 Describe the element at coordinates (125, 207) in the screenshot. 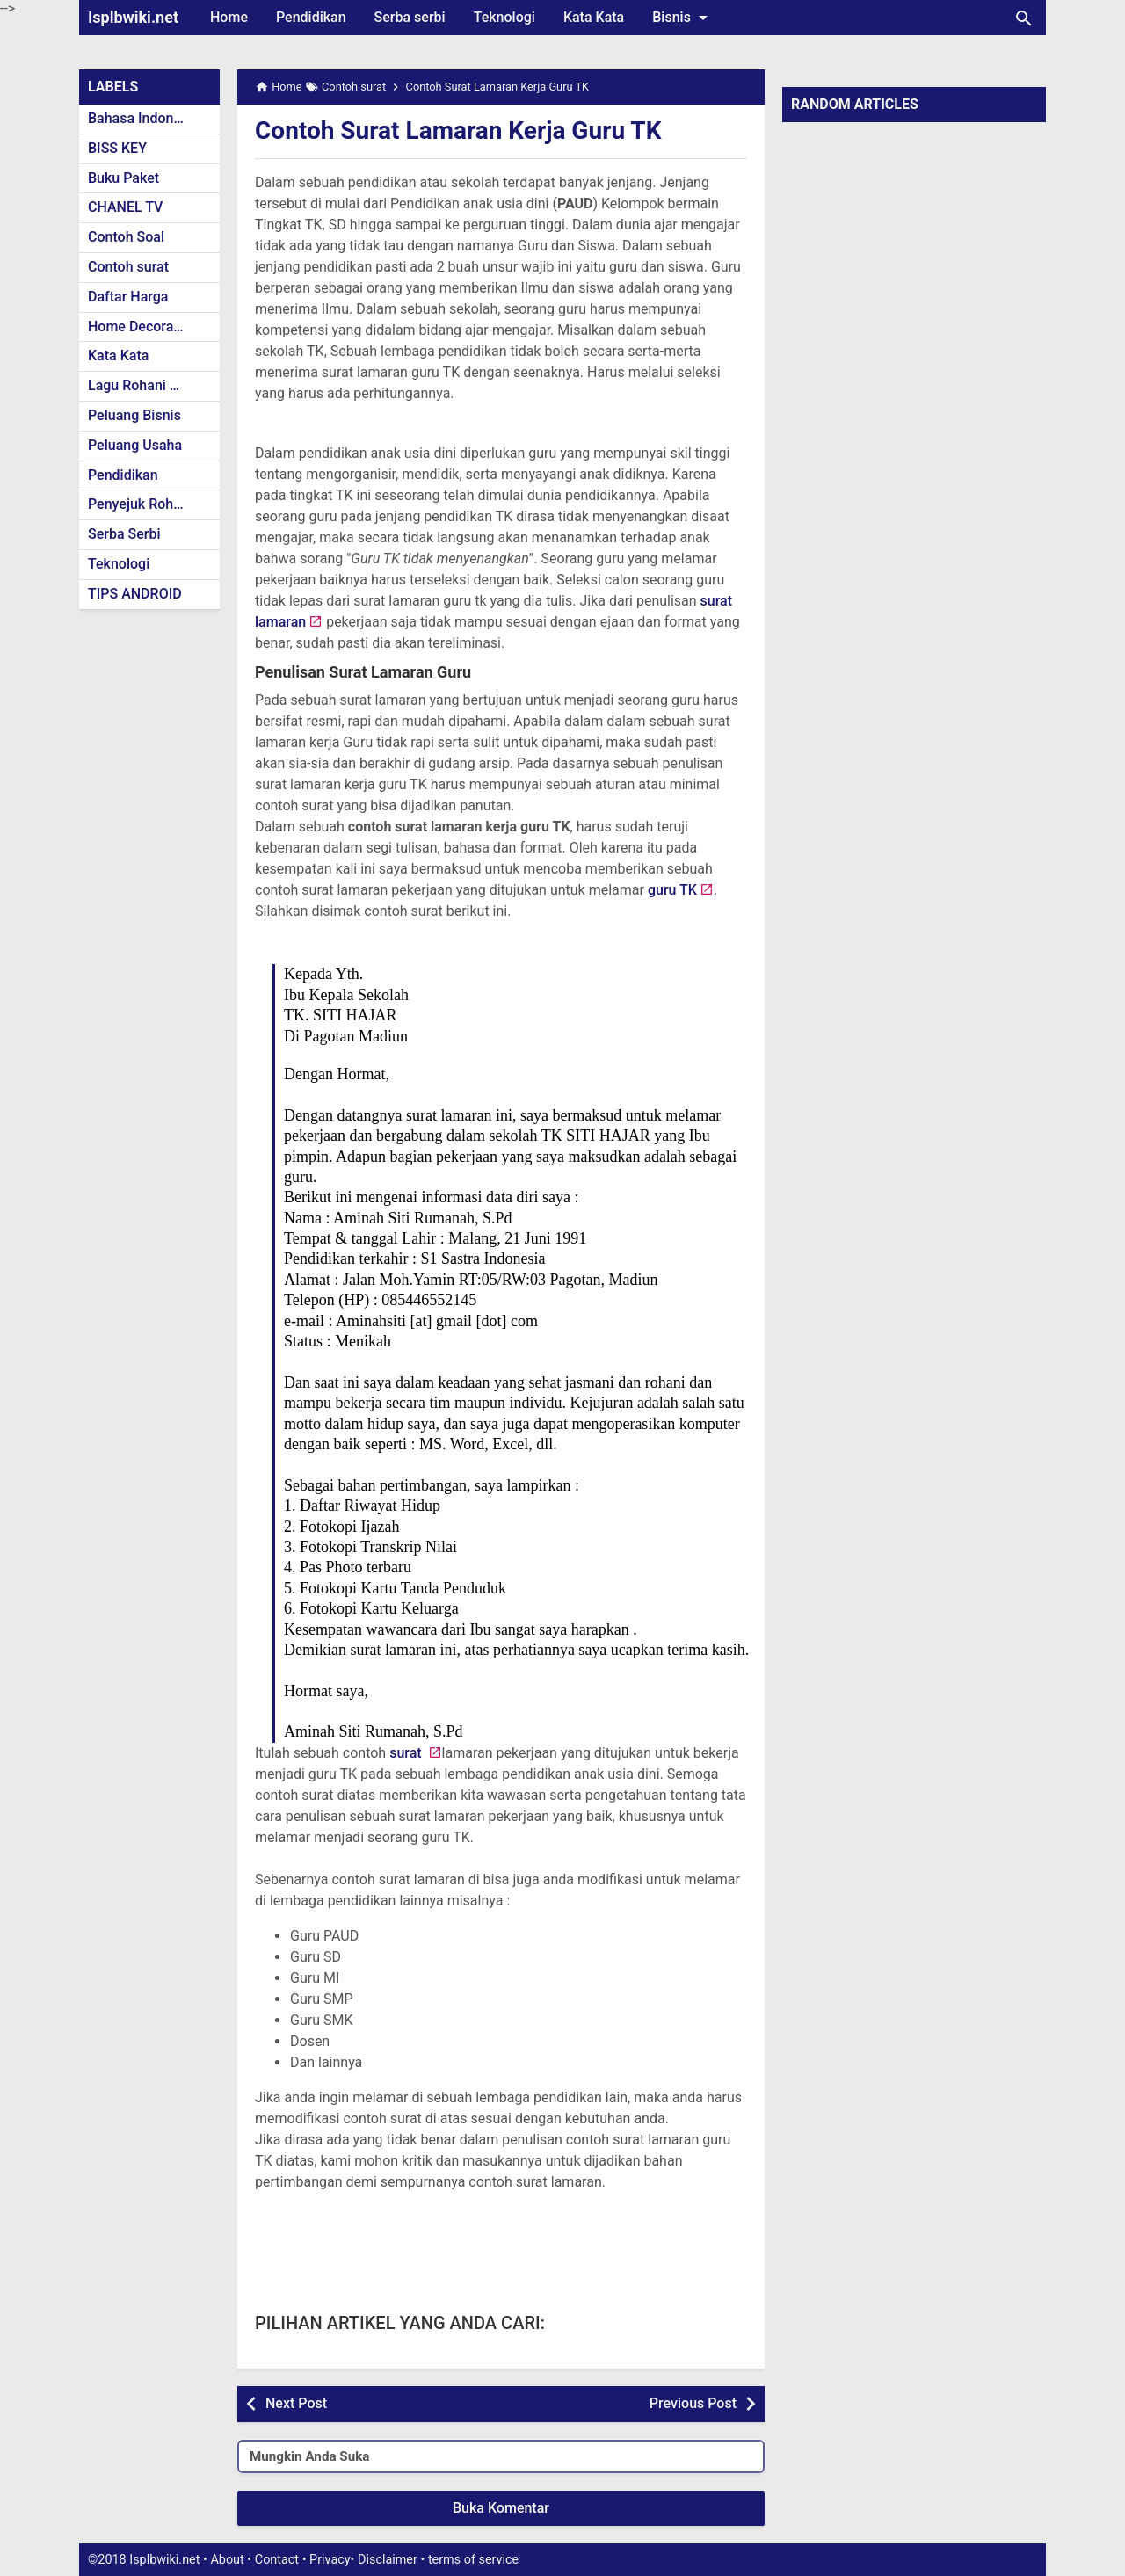

I see `CHANEL TV` at that location.